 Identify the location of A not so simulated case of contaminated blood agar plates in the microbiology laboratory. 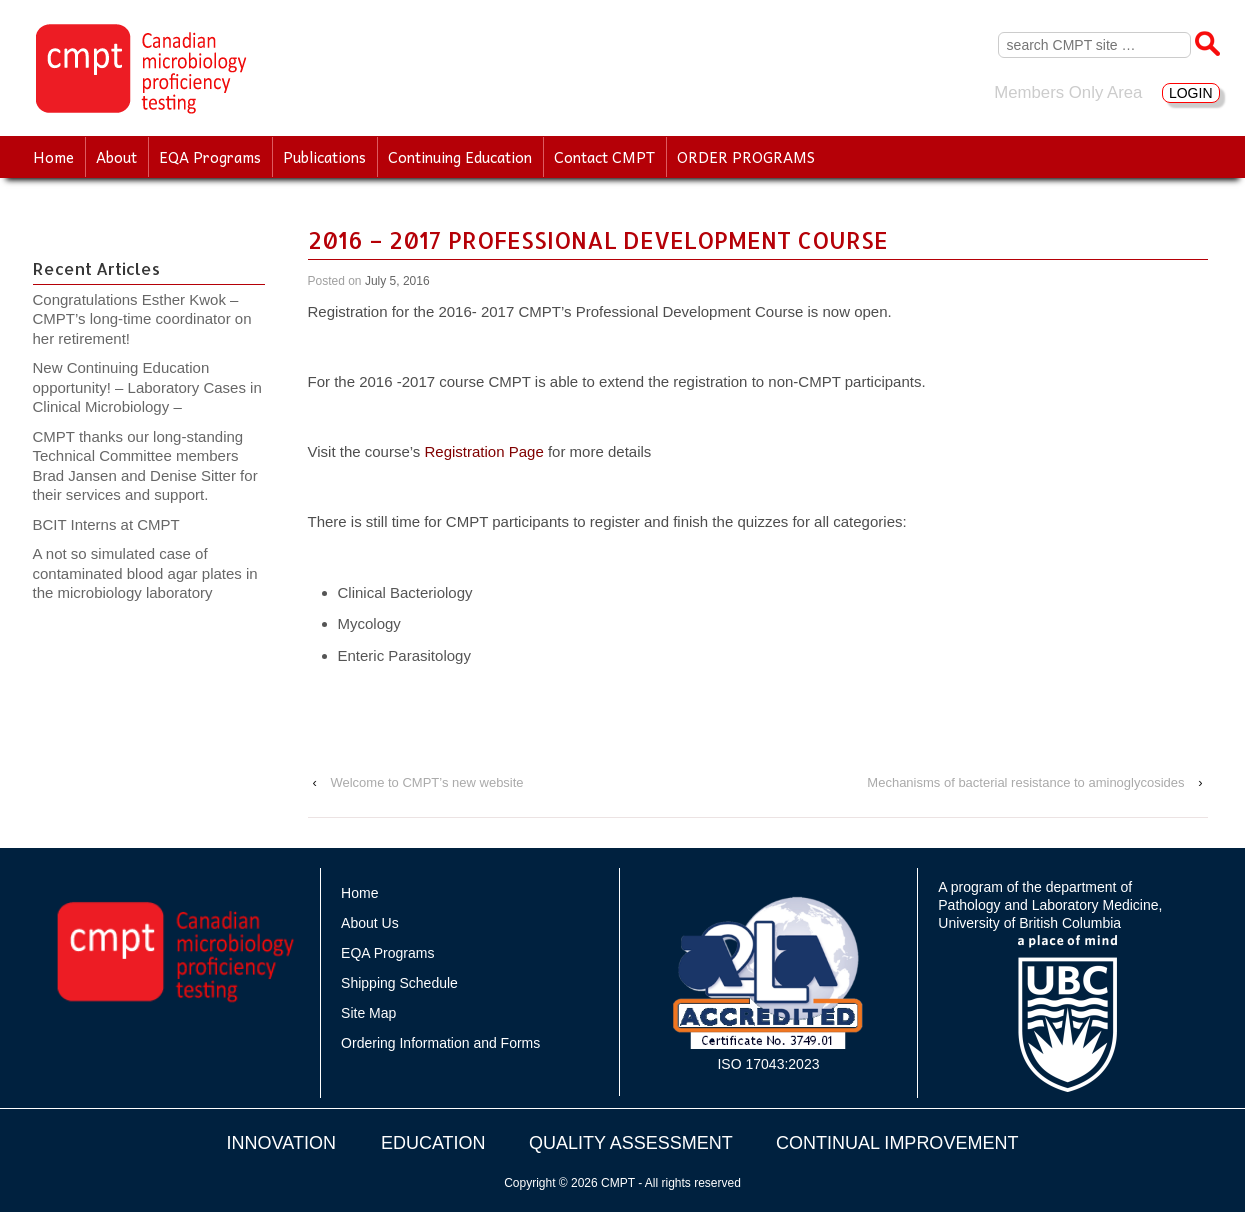
(145, 573).